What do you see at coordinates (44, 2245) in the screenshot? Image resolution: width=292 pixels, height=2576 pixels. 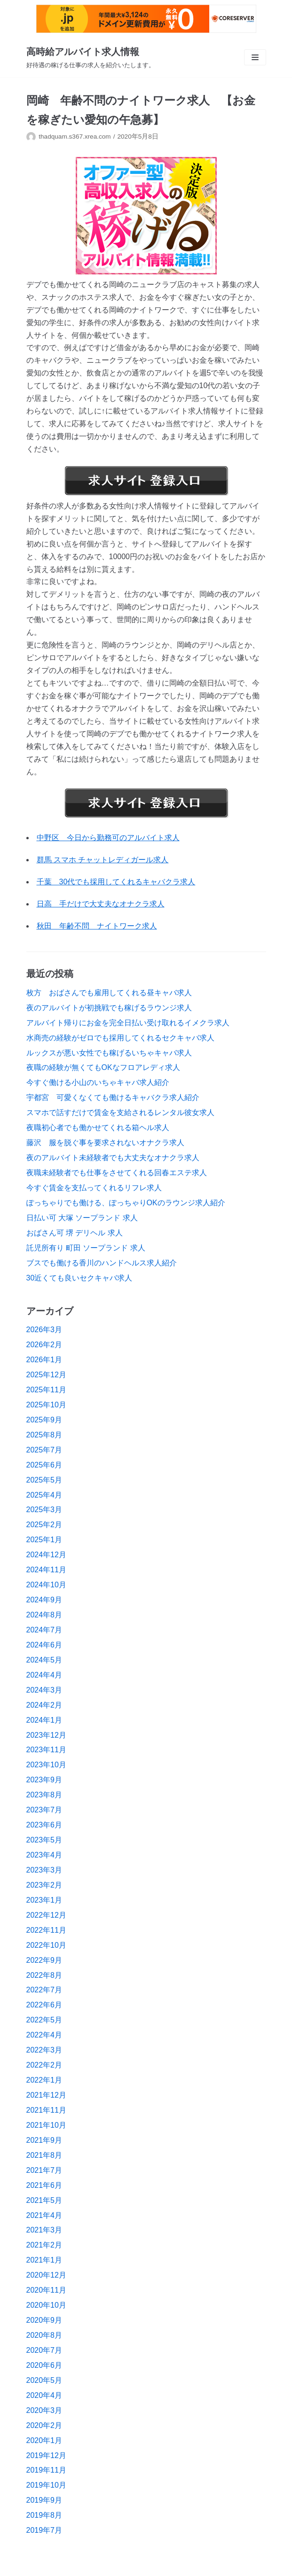 I see `2021年2月` at bounding box center [44, 2245].